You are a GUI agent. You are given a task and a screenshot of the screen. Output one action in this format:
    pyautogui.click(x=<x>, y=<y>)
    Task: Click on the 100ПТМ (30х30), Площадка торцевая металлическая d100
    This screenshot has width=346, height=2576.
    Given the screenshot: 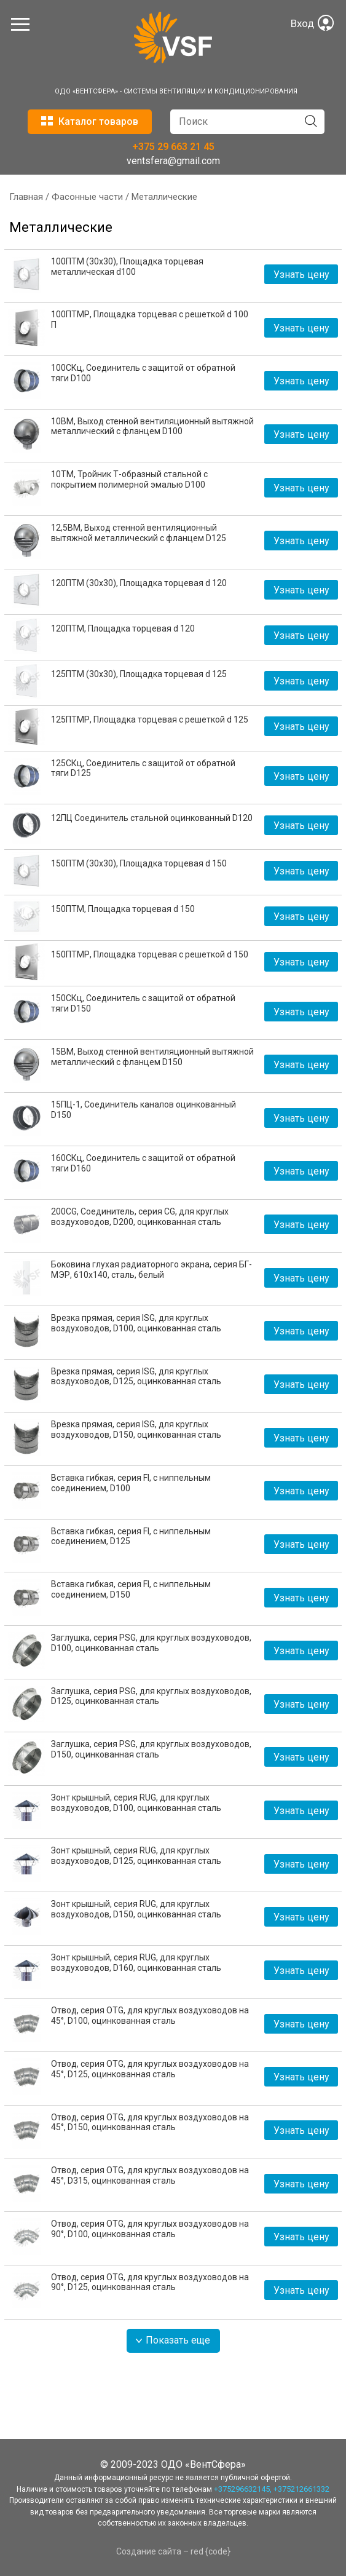 What is the action you would take?
    pyautogui.click(x=127, y=266)
    